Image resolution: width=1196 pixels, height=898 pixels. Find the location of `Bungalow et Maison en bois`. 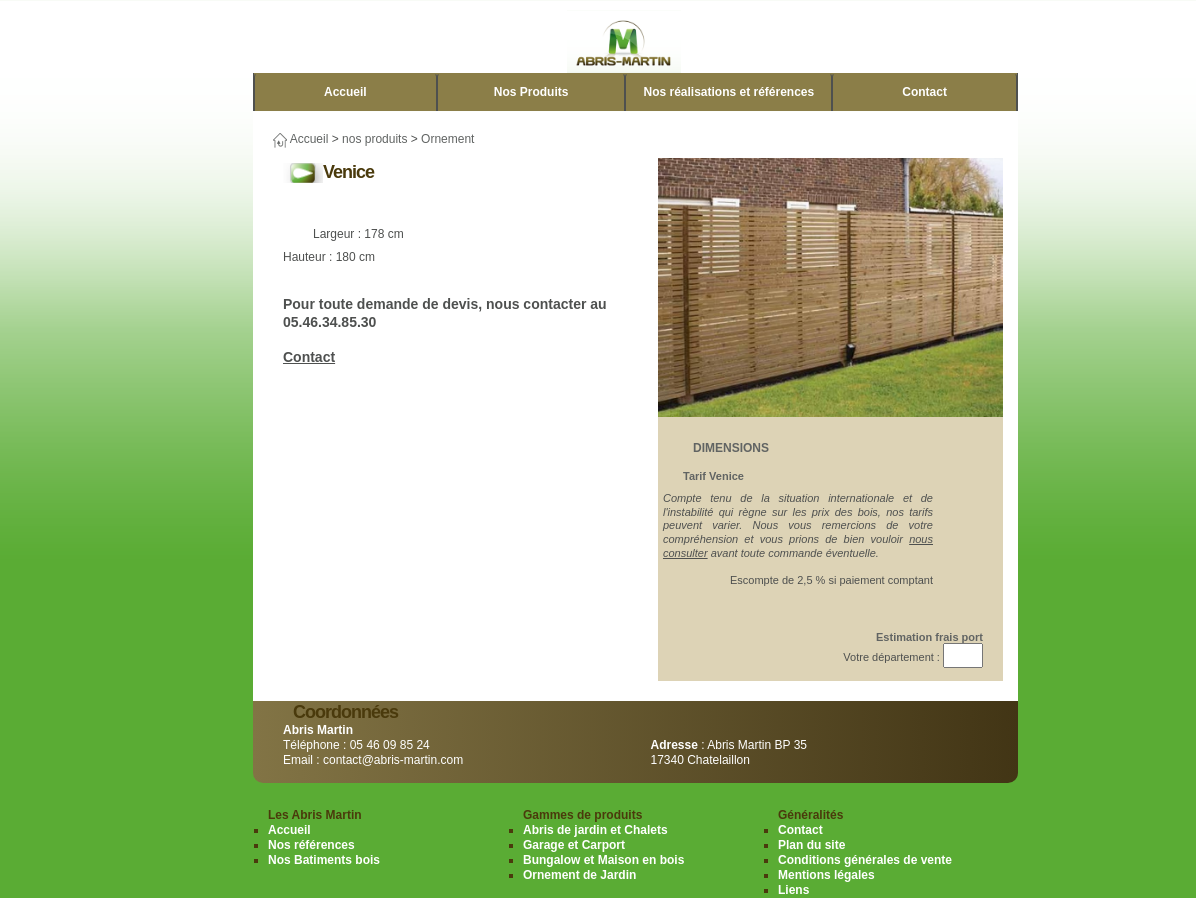

Bungalow et Maison en bois is located at coordinates (603, 860).